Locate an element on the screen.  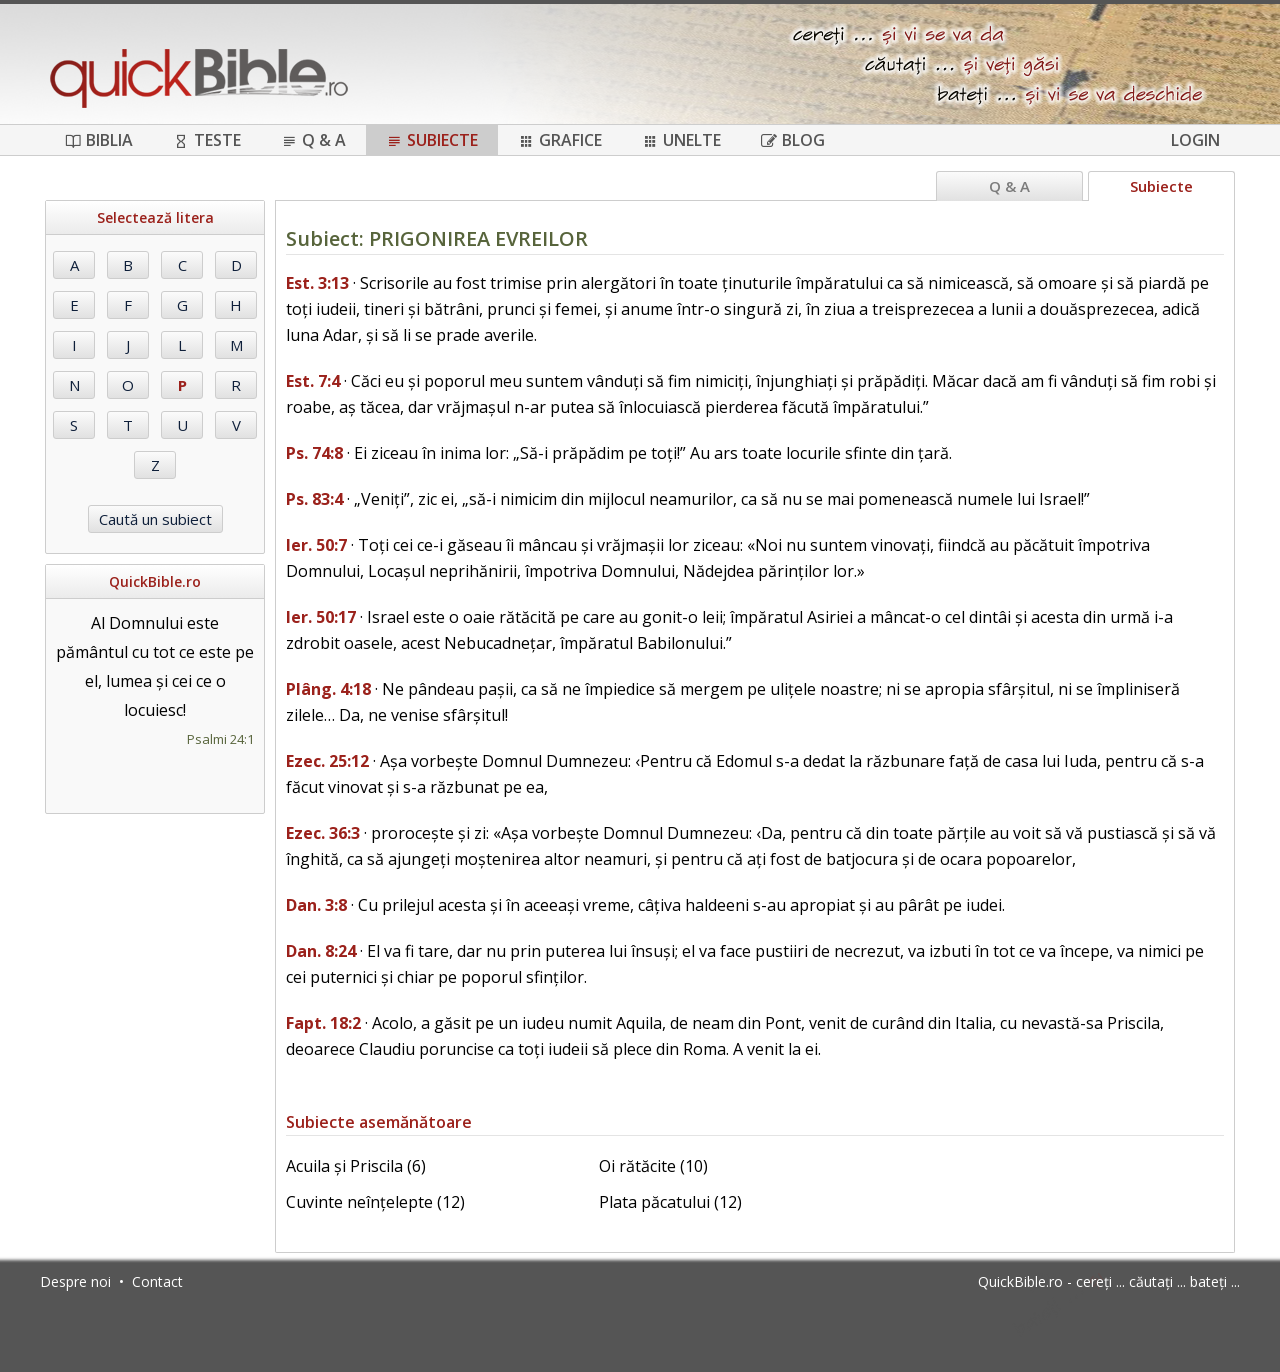
Unelte is located at coordinates (681, 140).